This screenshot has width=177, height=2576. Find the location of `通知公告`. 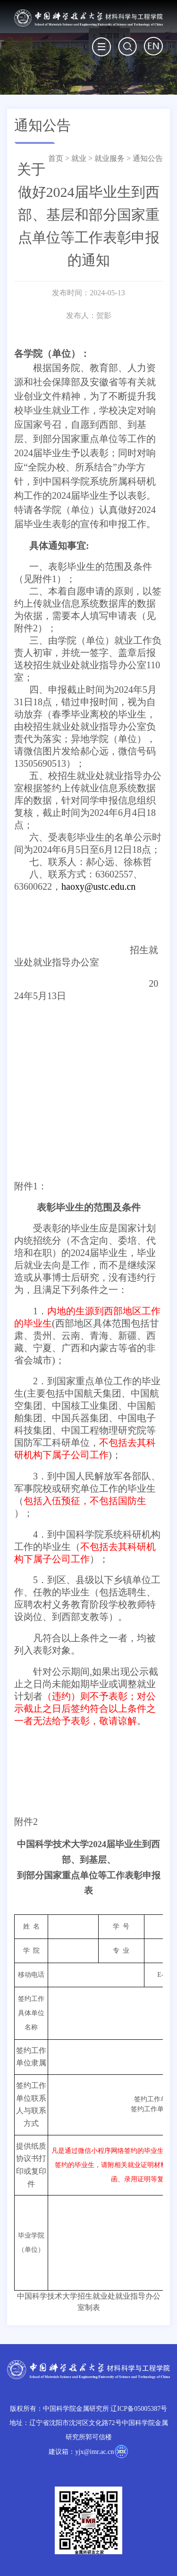

通知公告 is located at coordinates (148, 158).